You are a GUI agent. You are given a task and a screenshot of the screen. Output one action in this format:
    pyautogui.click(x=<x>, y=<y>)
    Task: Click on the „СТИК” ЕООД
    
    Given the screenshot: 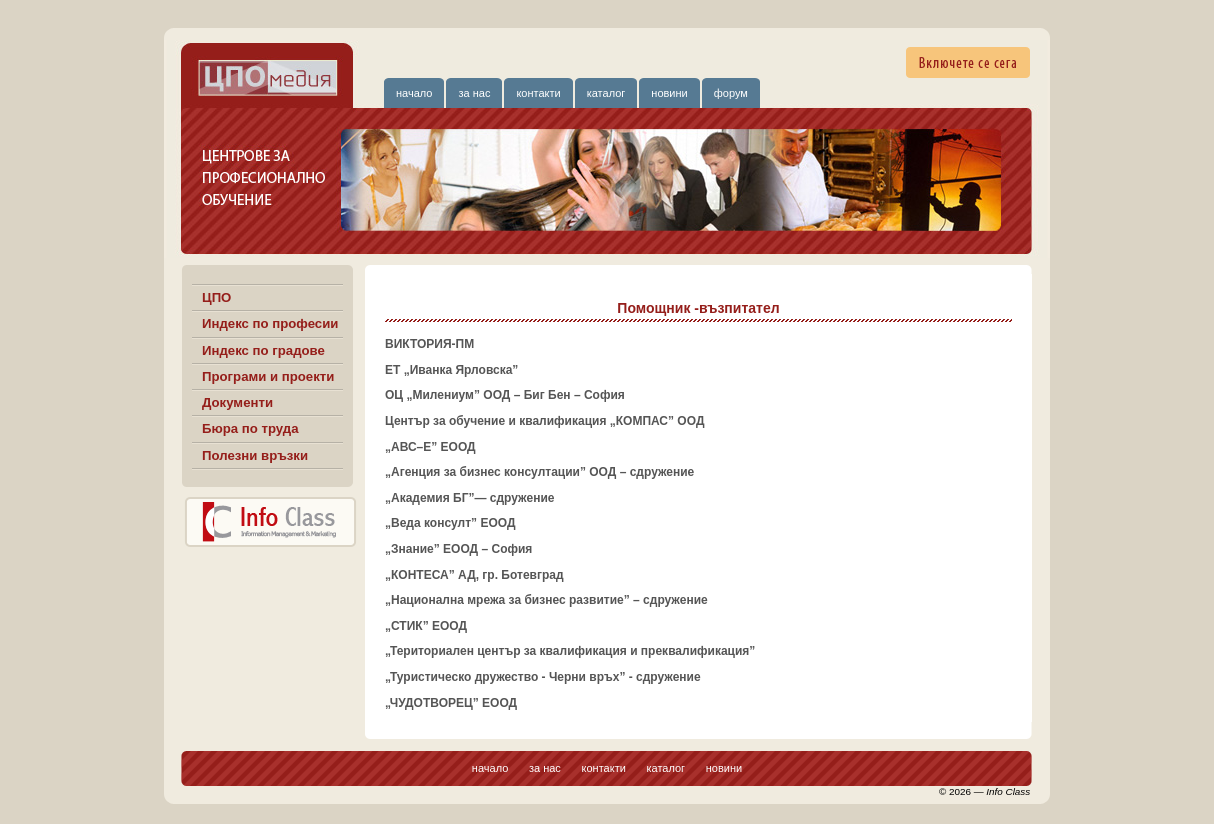 What is the action you would take?
    pyautogui.click(x=426, y=626)
    